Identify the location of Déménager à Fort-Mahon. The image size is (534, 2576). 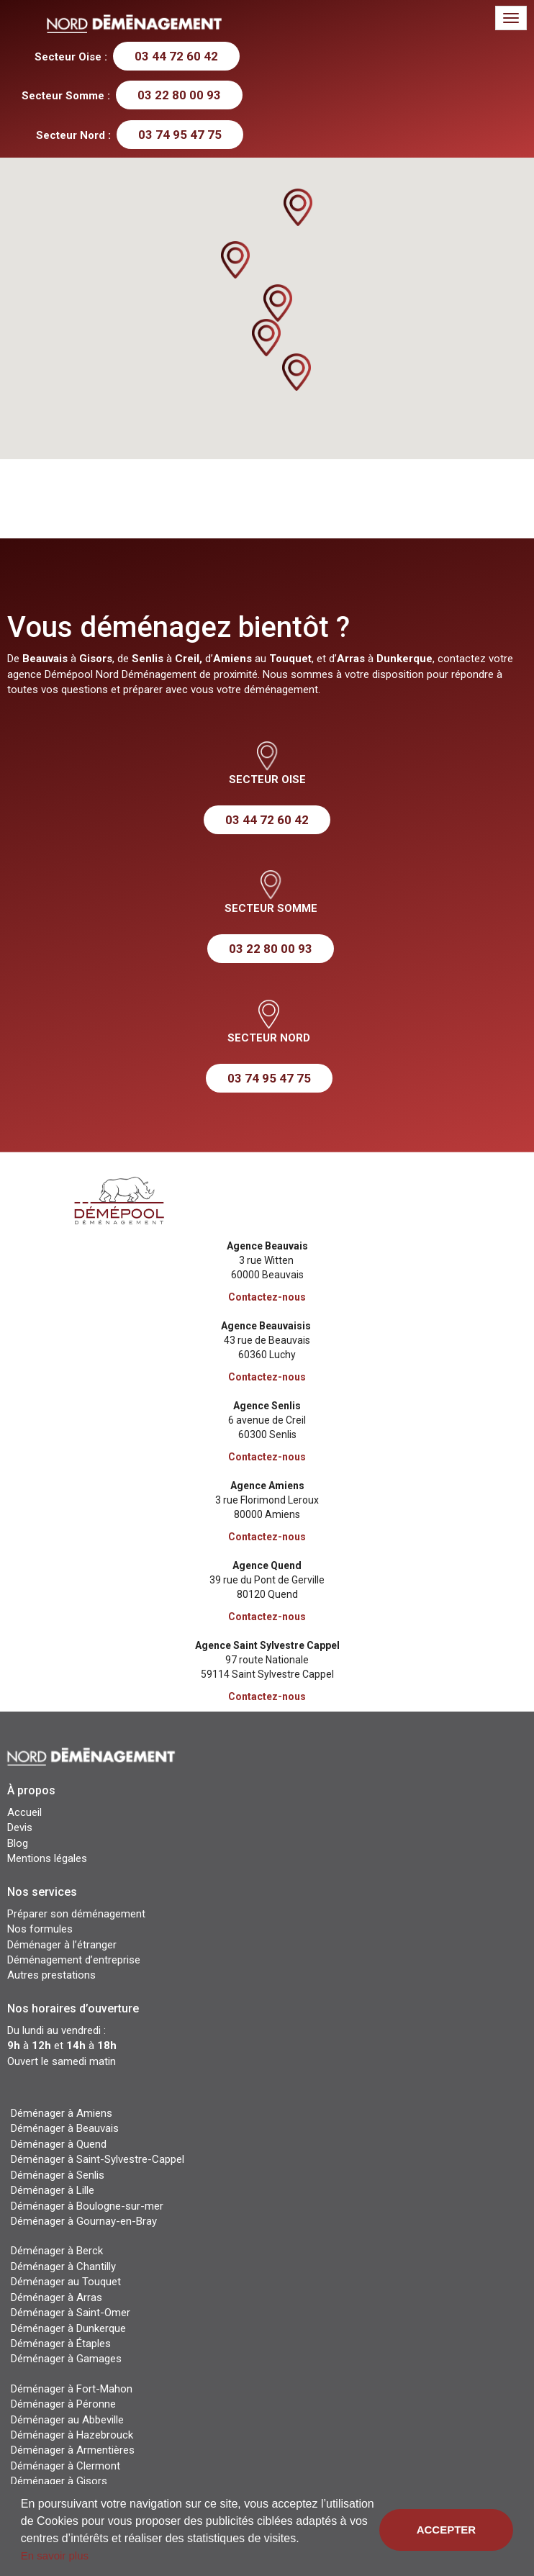
(71, 2388).